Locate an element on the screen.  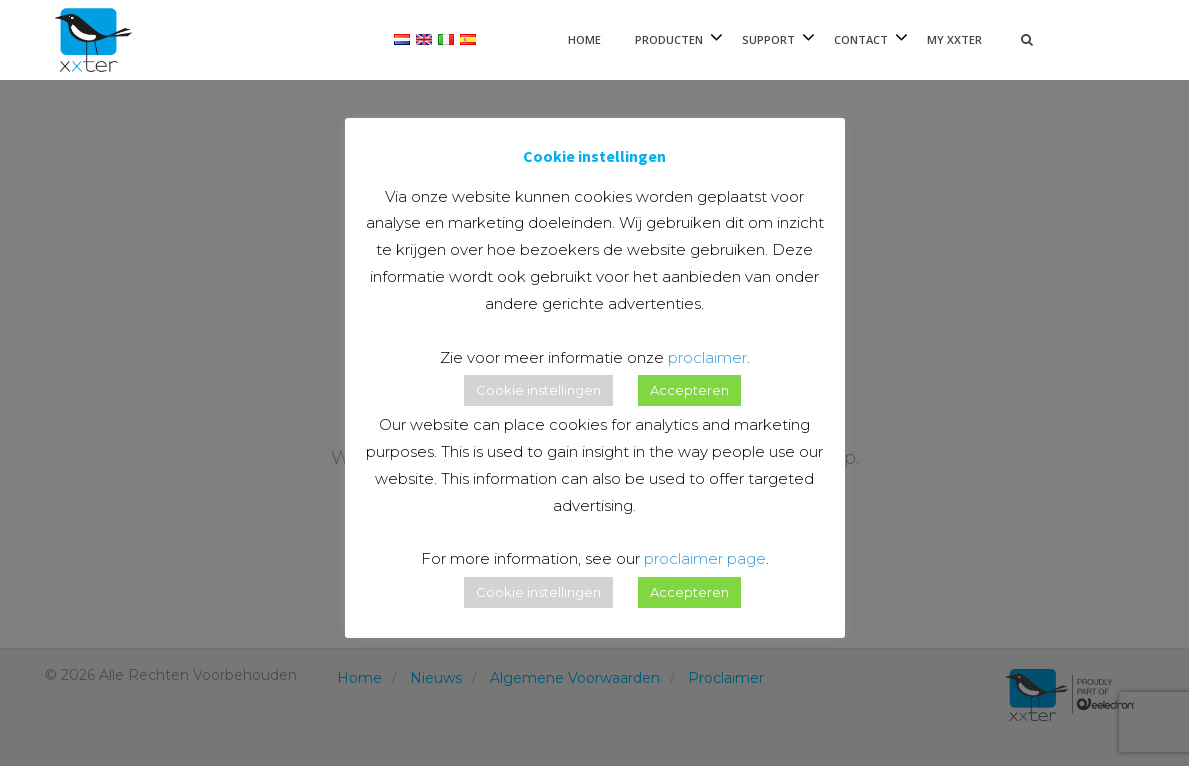
Home is located at coordinates (584, 39).